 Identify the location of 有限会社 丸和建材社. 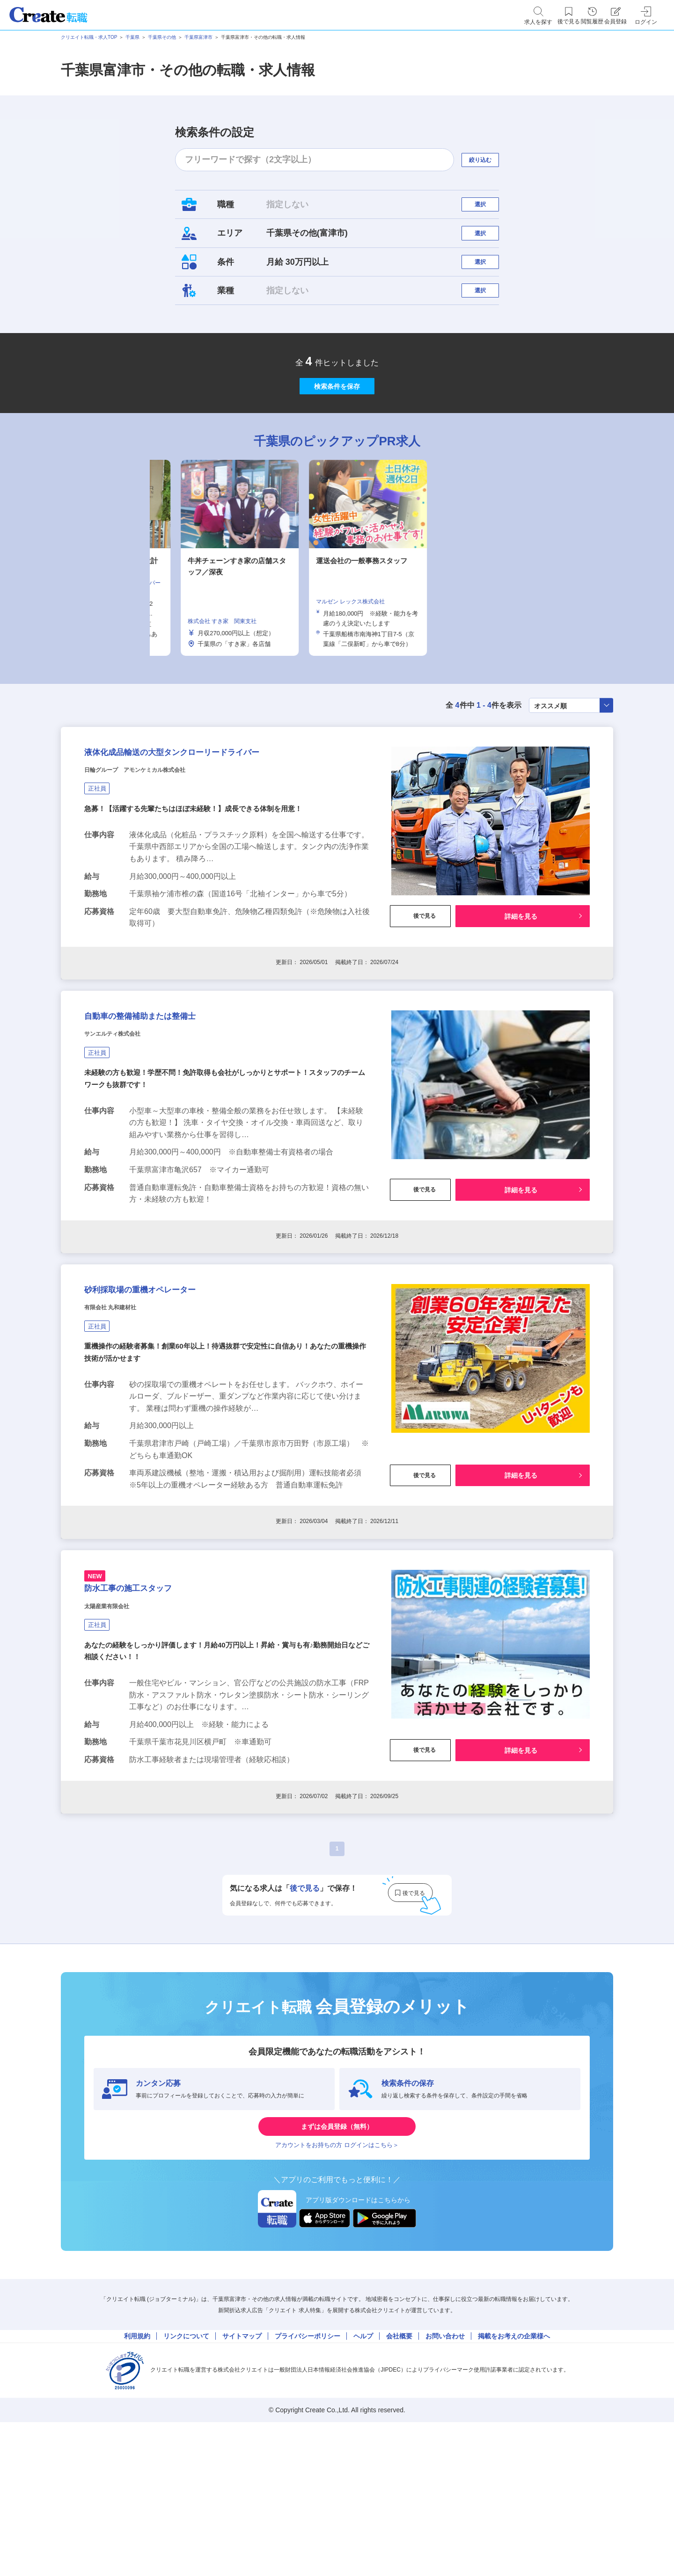
(123, 1412).